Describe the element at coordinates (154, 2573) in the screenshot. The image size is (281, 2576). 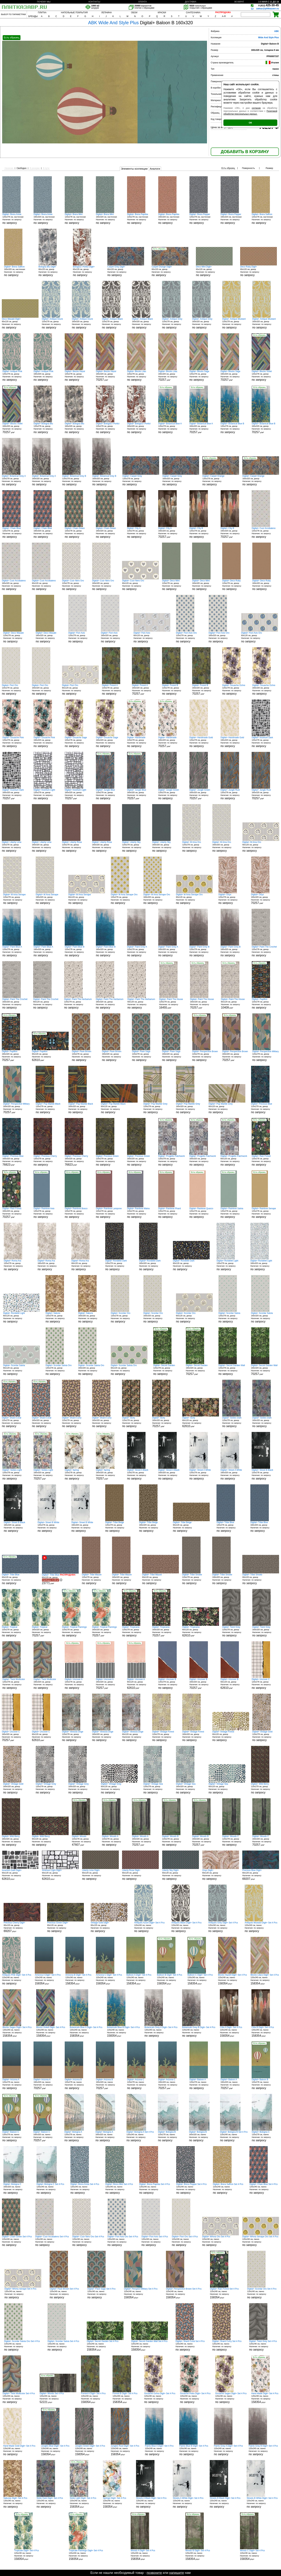
I see `позвоните` at that location.